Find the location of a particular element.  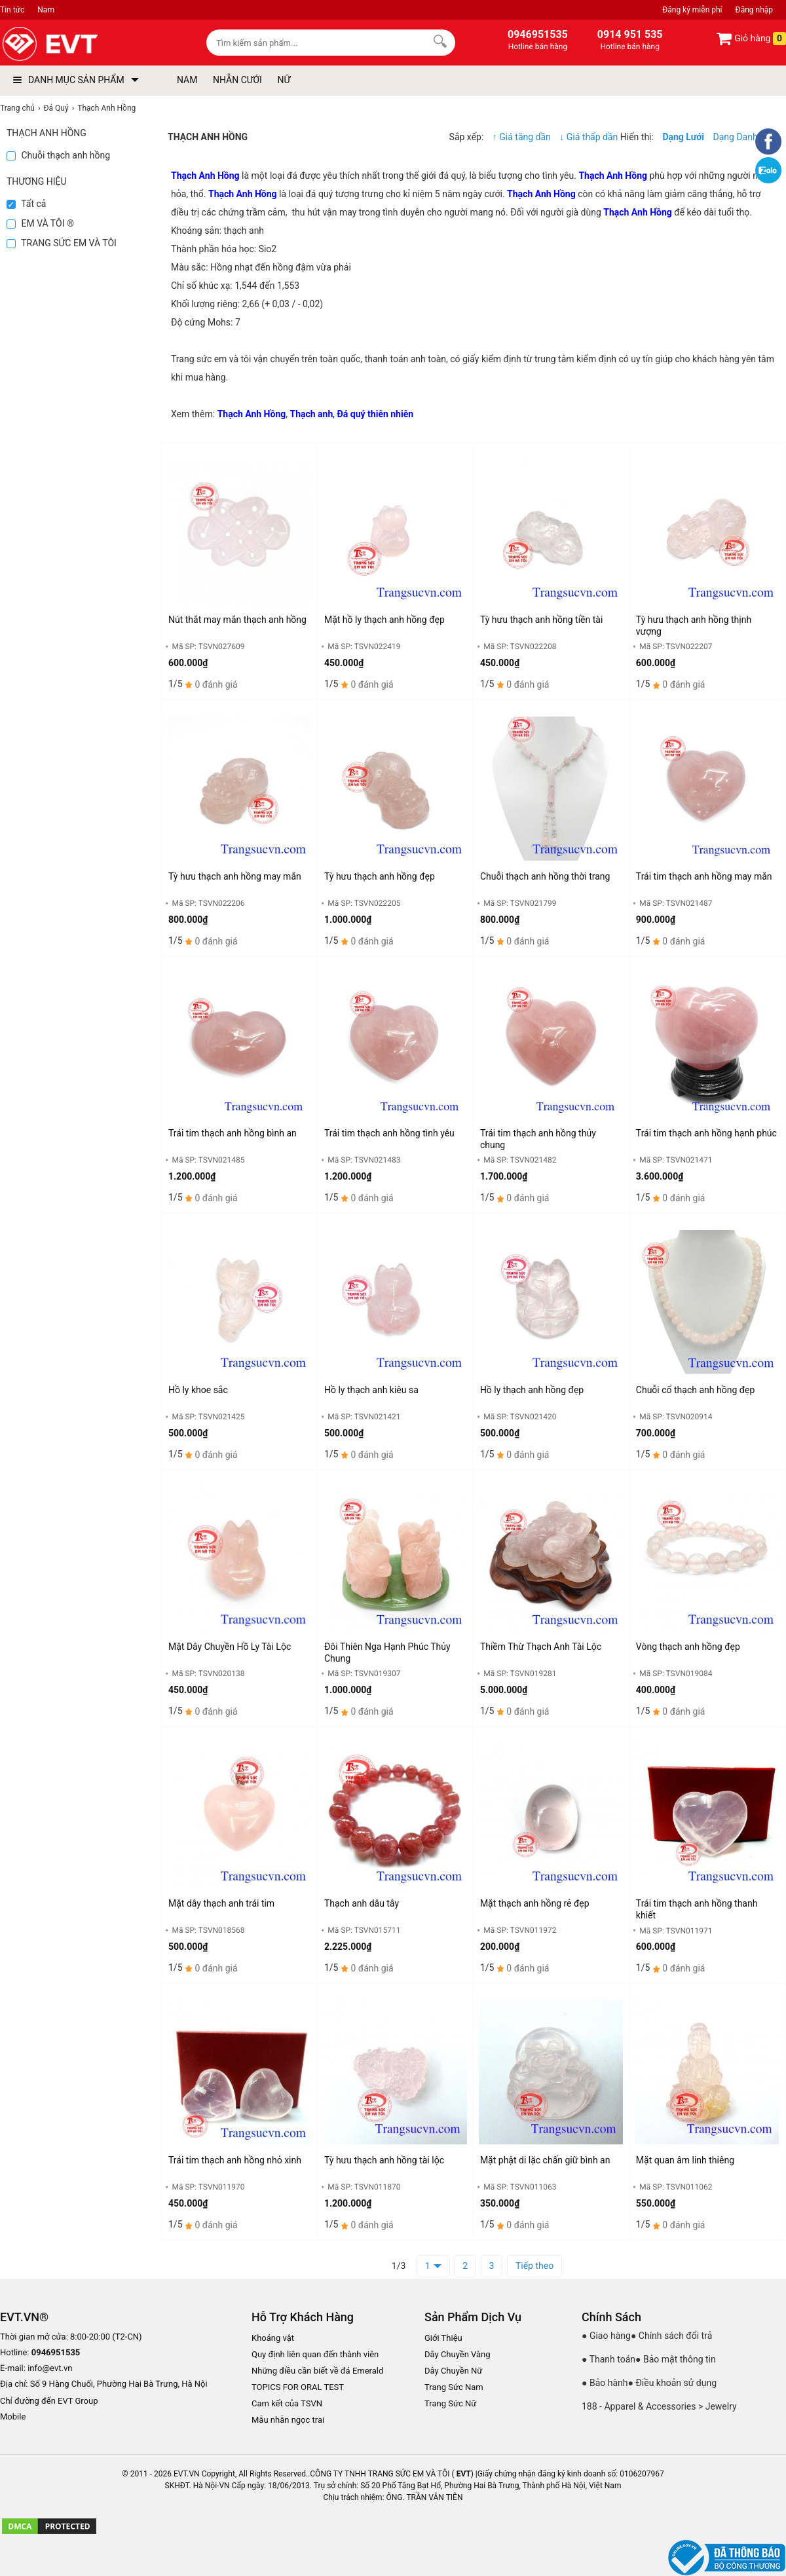

Tiếp theo is located at coordinates (534, 2266).